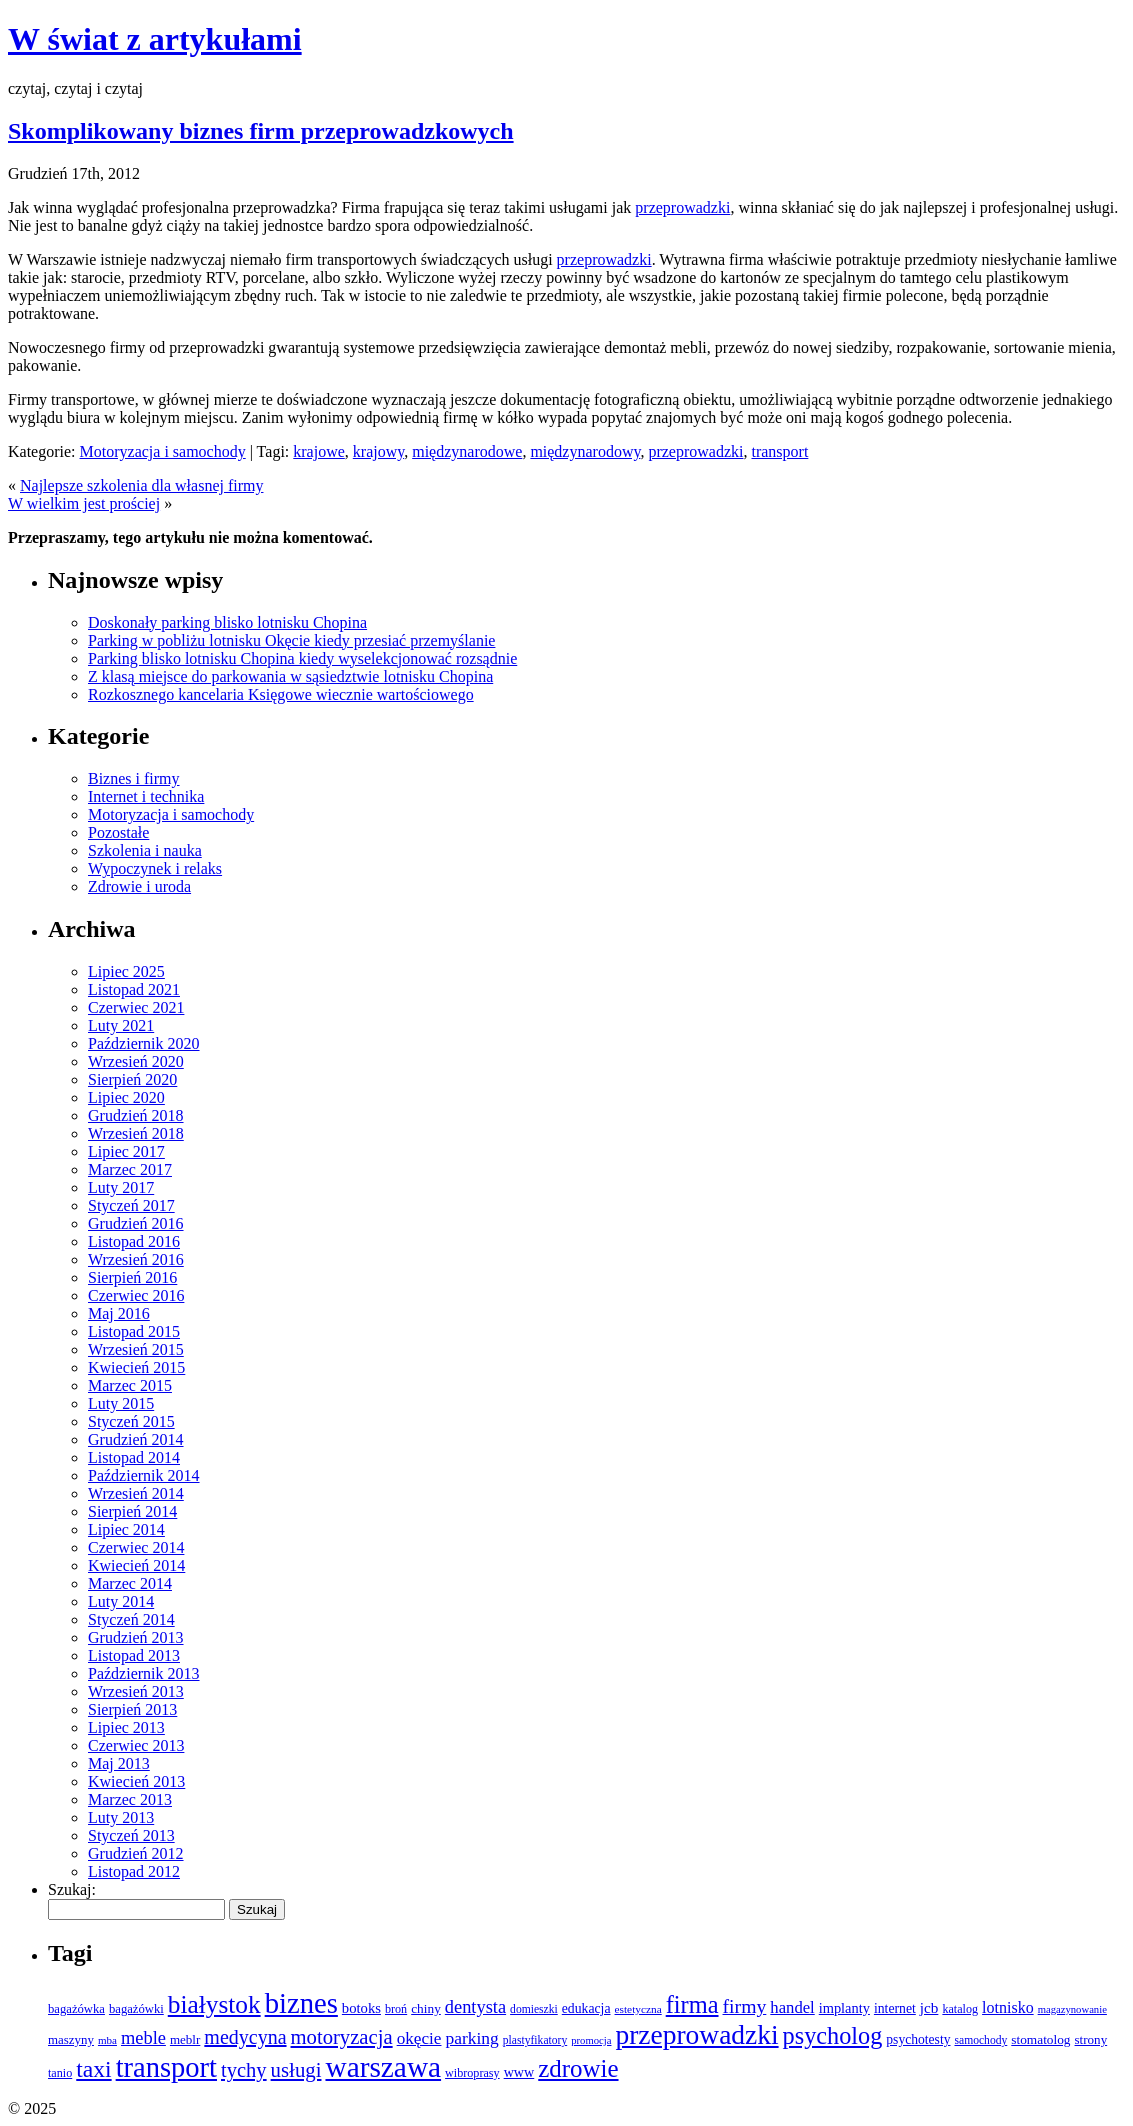 Image resolution: width=1133 pixels, height=2126 pixels. What do you see at coordinates (131, 1619) in the screenshot?
I see `Styczeń 2014` at bounding box center [131, 1619].